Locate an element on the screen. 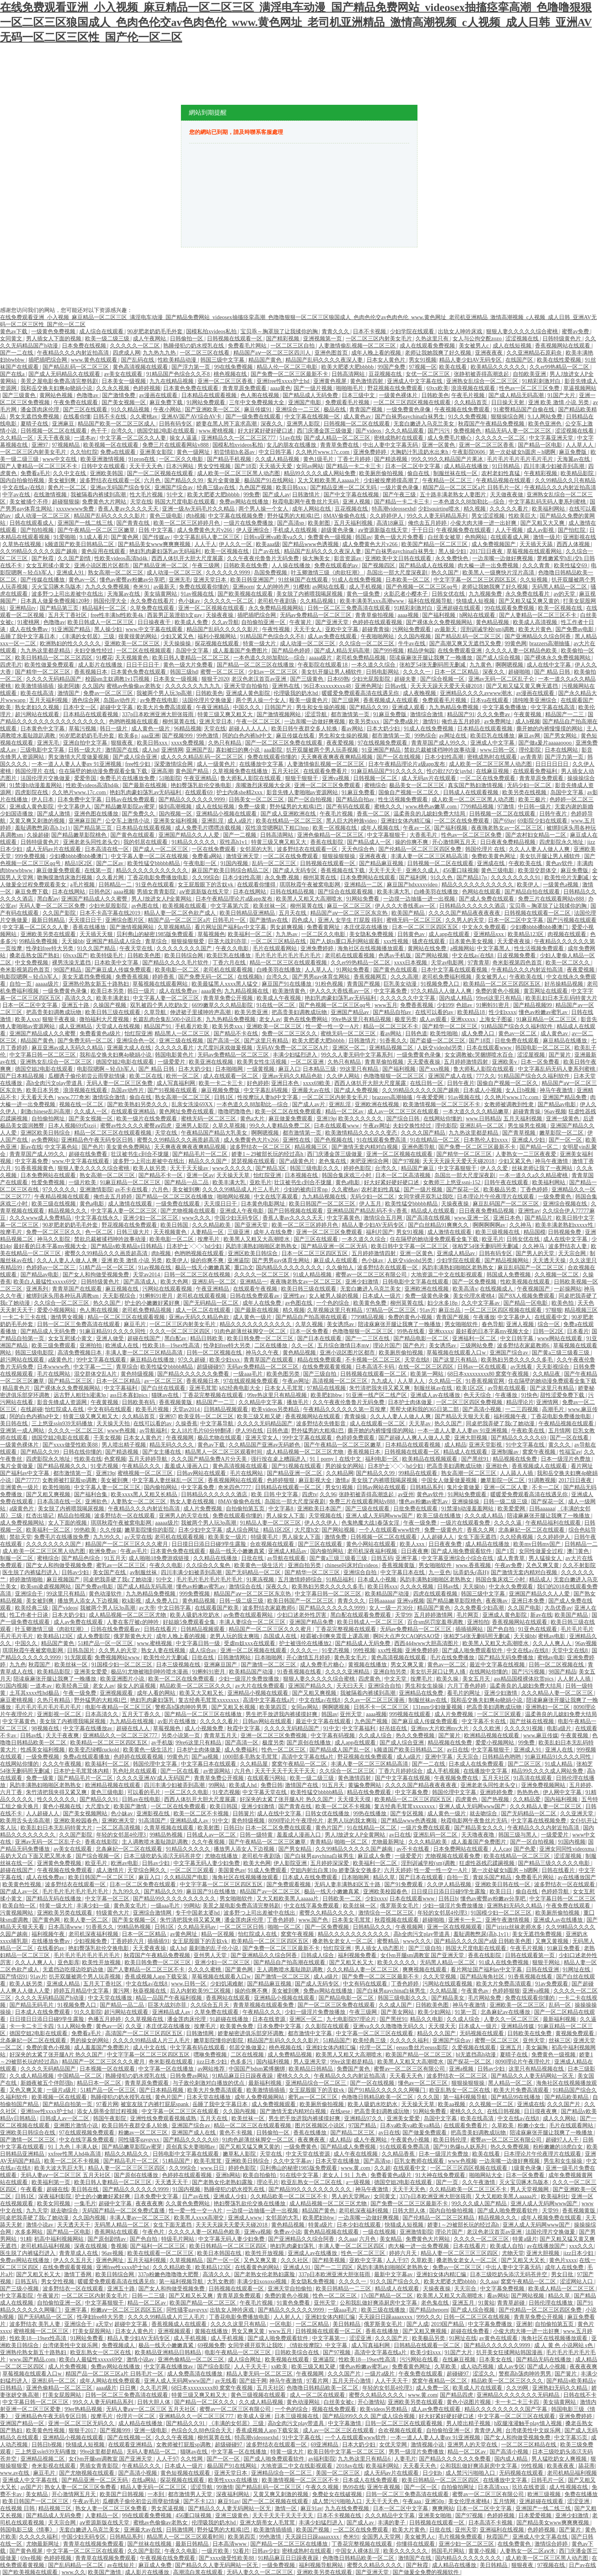 This screenshot has height=2576, width=598. 经典三级av在线 is located at coordinates (217, 487).